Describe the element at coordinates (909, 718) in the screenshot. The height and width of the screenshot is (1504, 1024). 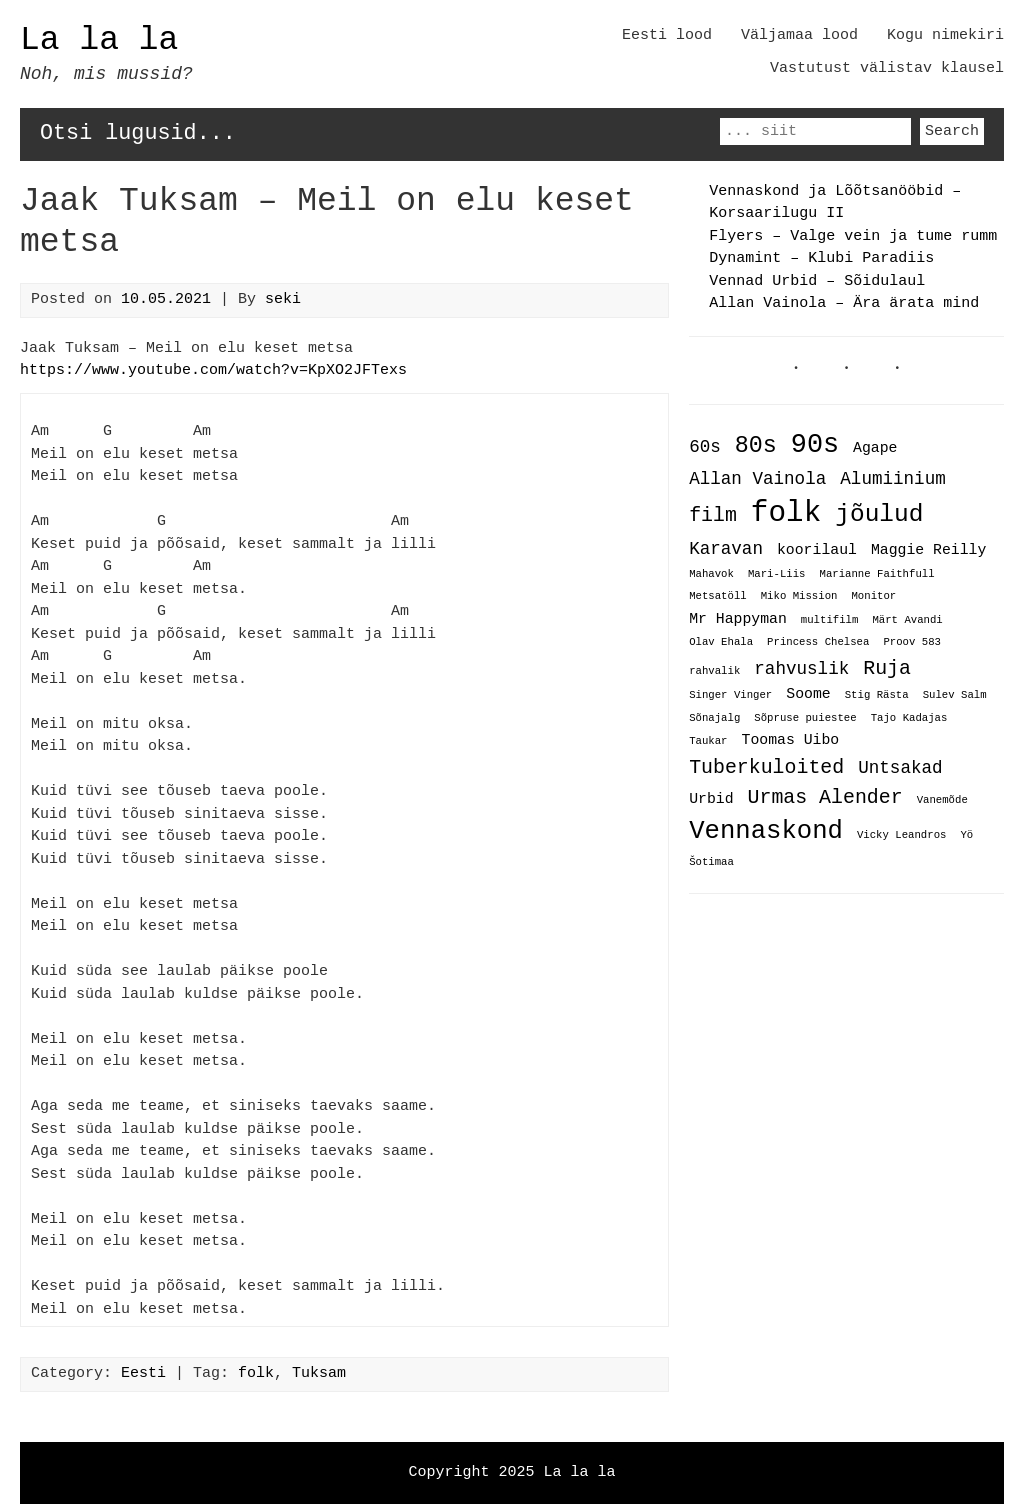
I see `Tajo Kadajas [Tajo Kadajas (1 item)]` at that location.